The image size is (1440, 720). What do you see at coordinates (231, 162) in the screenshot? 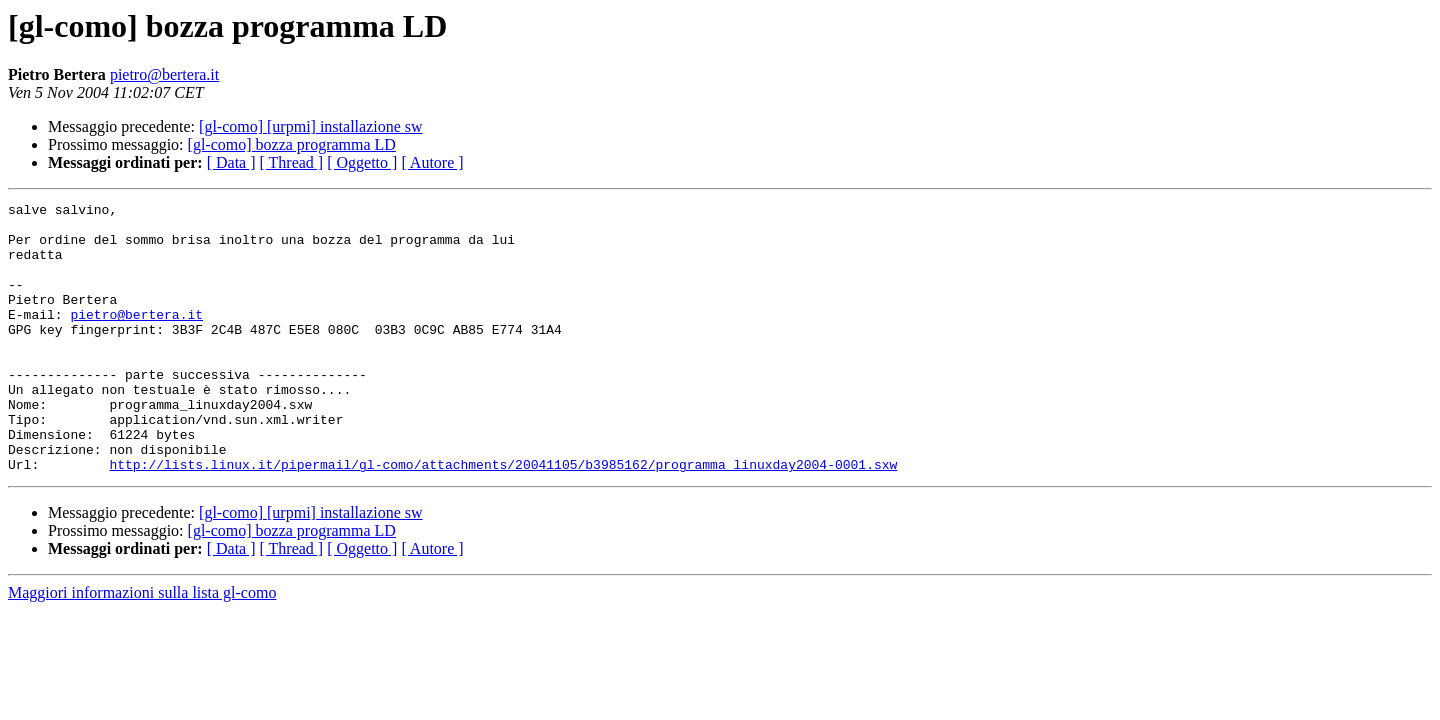
I see `[ Data ]` at bounding box center [231, 162].